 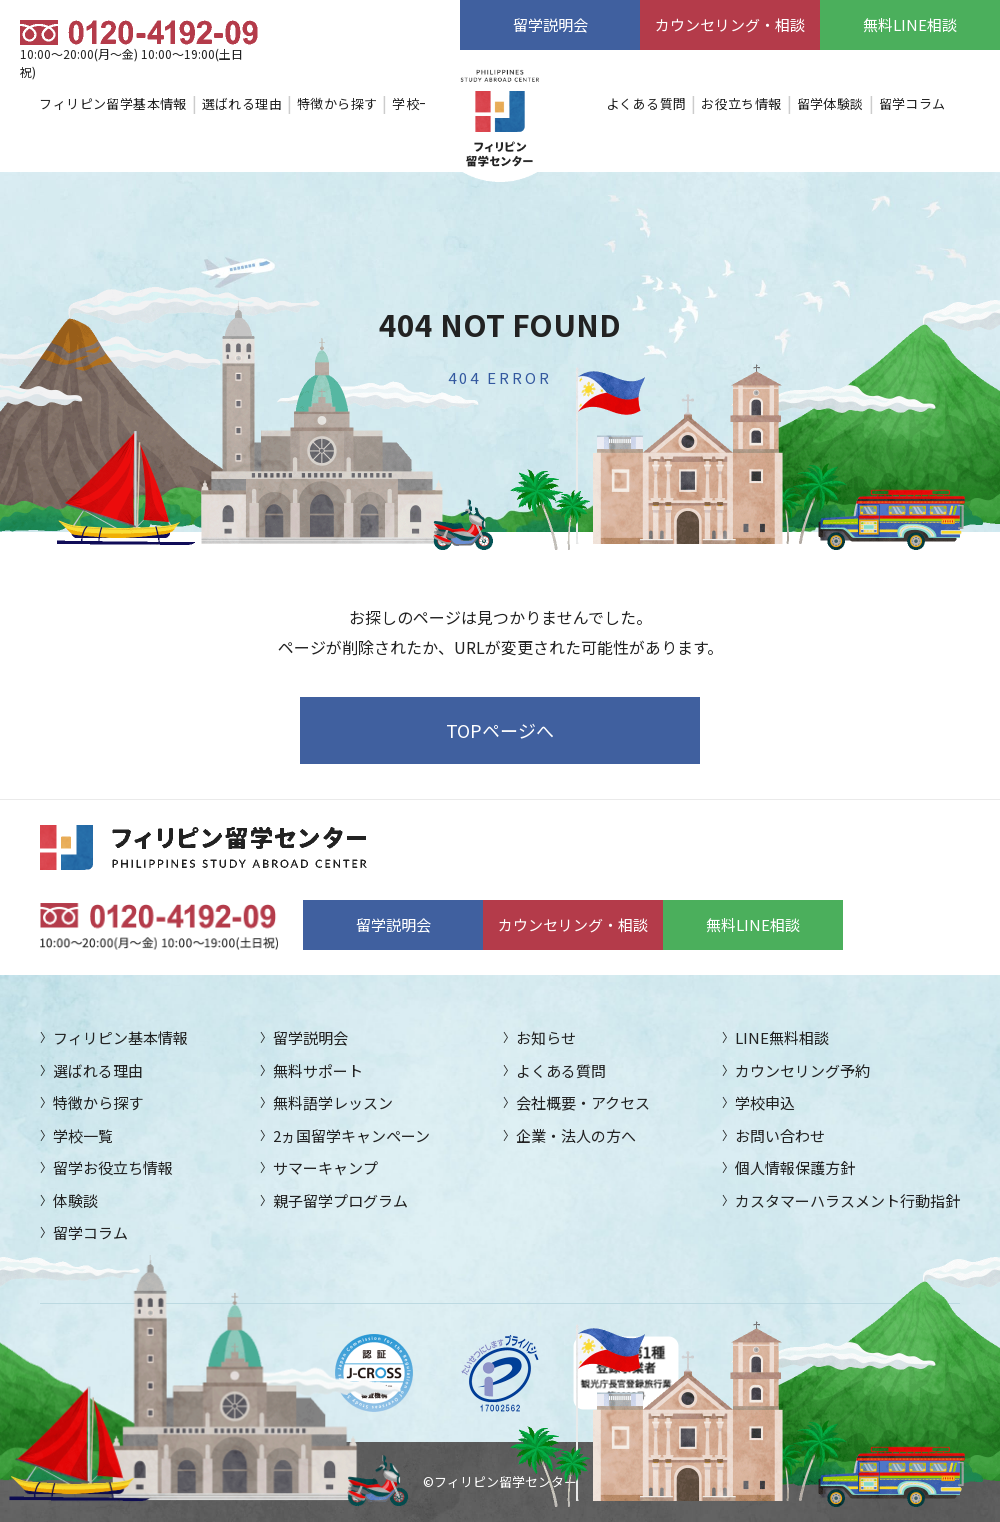 What do you see at coordinates (325, 1167) in the screenshot?
I see `サマーキャンプ` at bounding box center [325, 1167].